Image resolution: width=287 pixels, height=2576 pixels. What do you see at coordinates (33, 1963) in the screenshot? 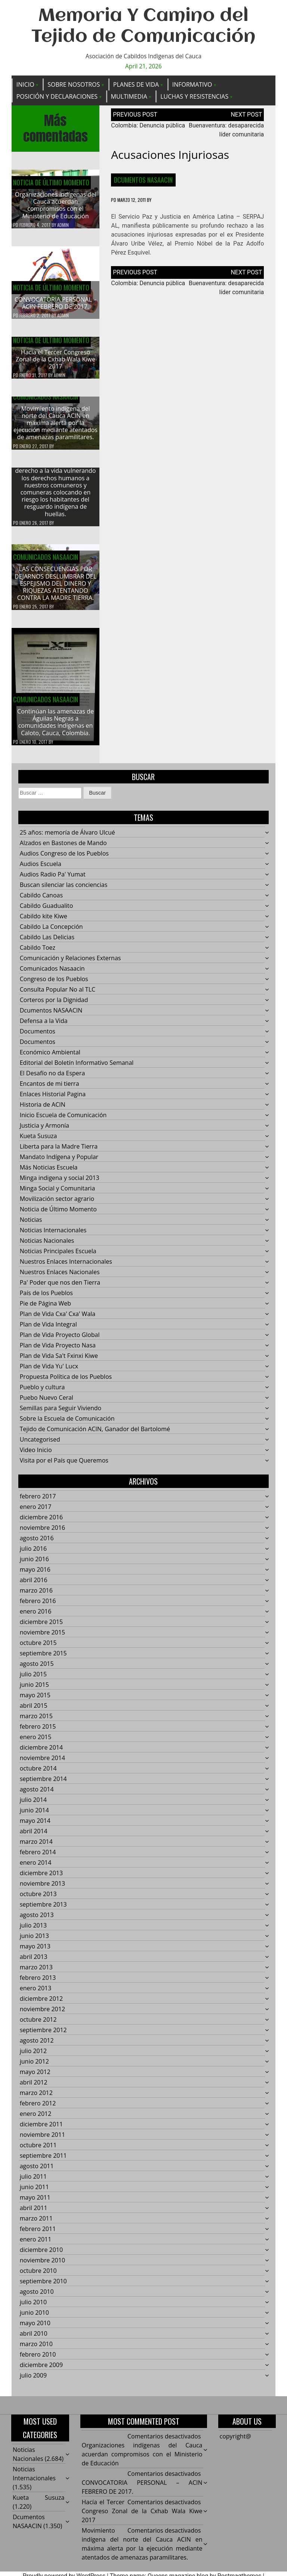
I see `abril 2013` at bounding box center [33, 1963].